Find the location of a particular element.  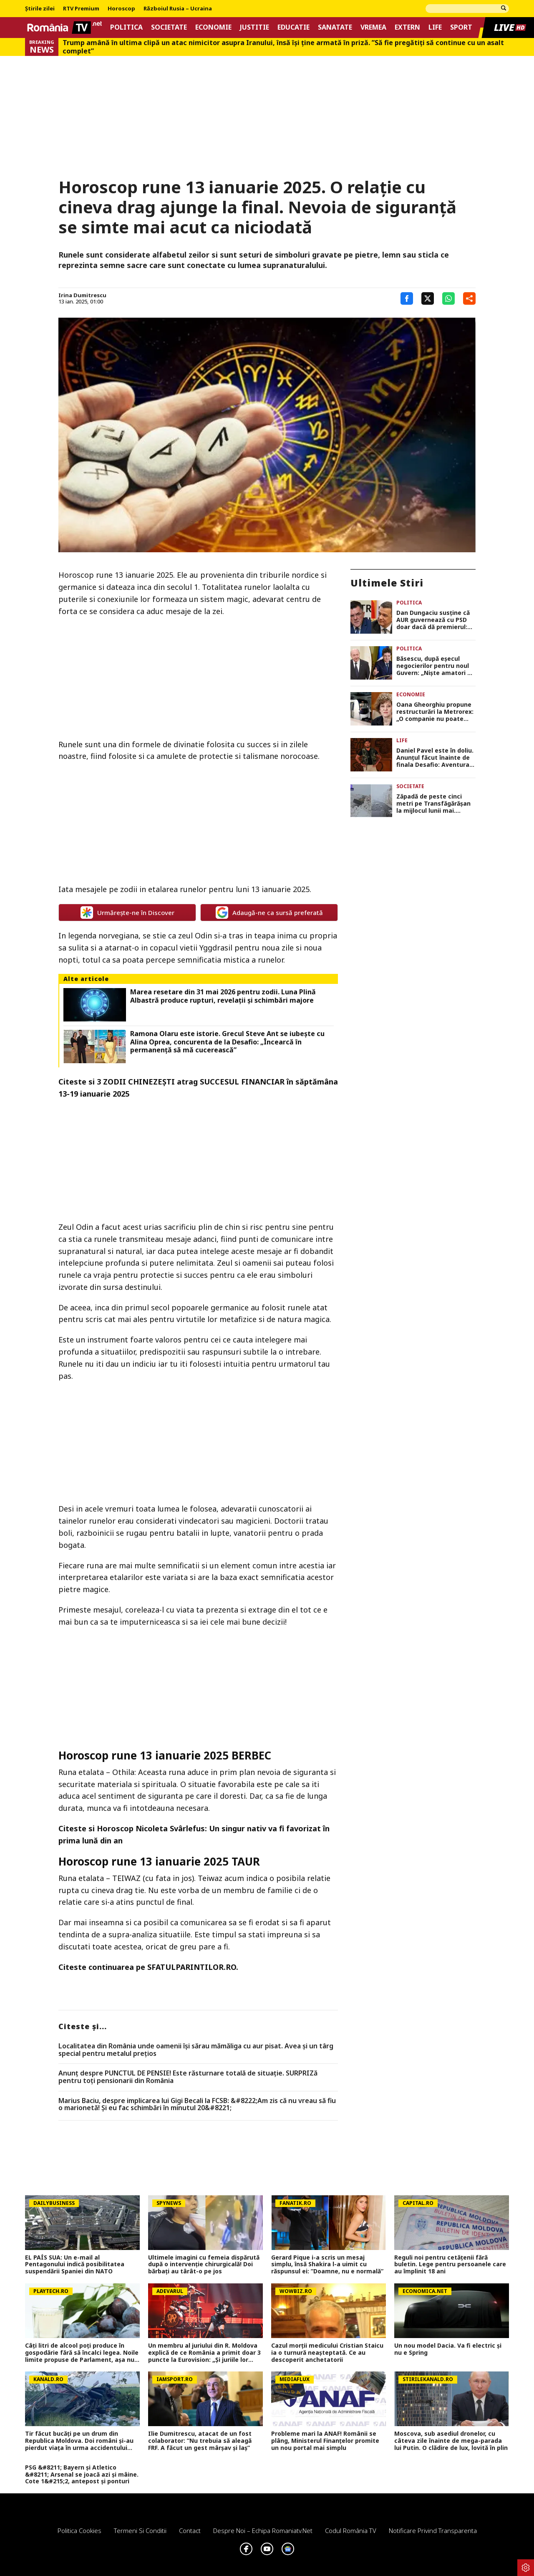

RTV Premium is located at coordinates (81, 8).